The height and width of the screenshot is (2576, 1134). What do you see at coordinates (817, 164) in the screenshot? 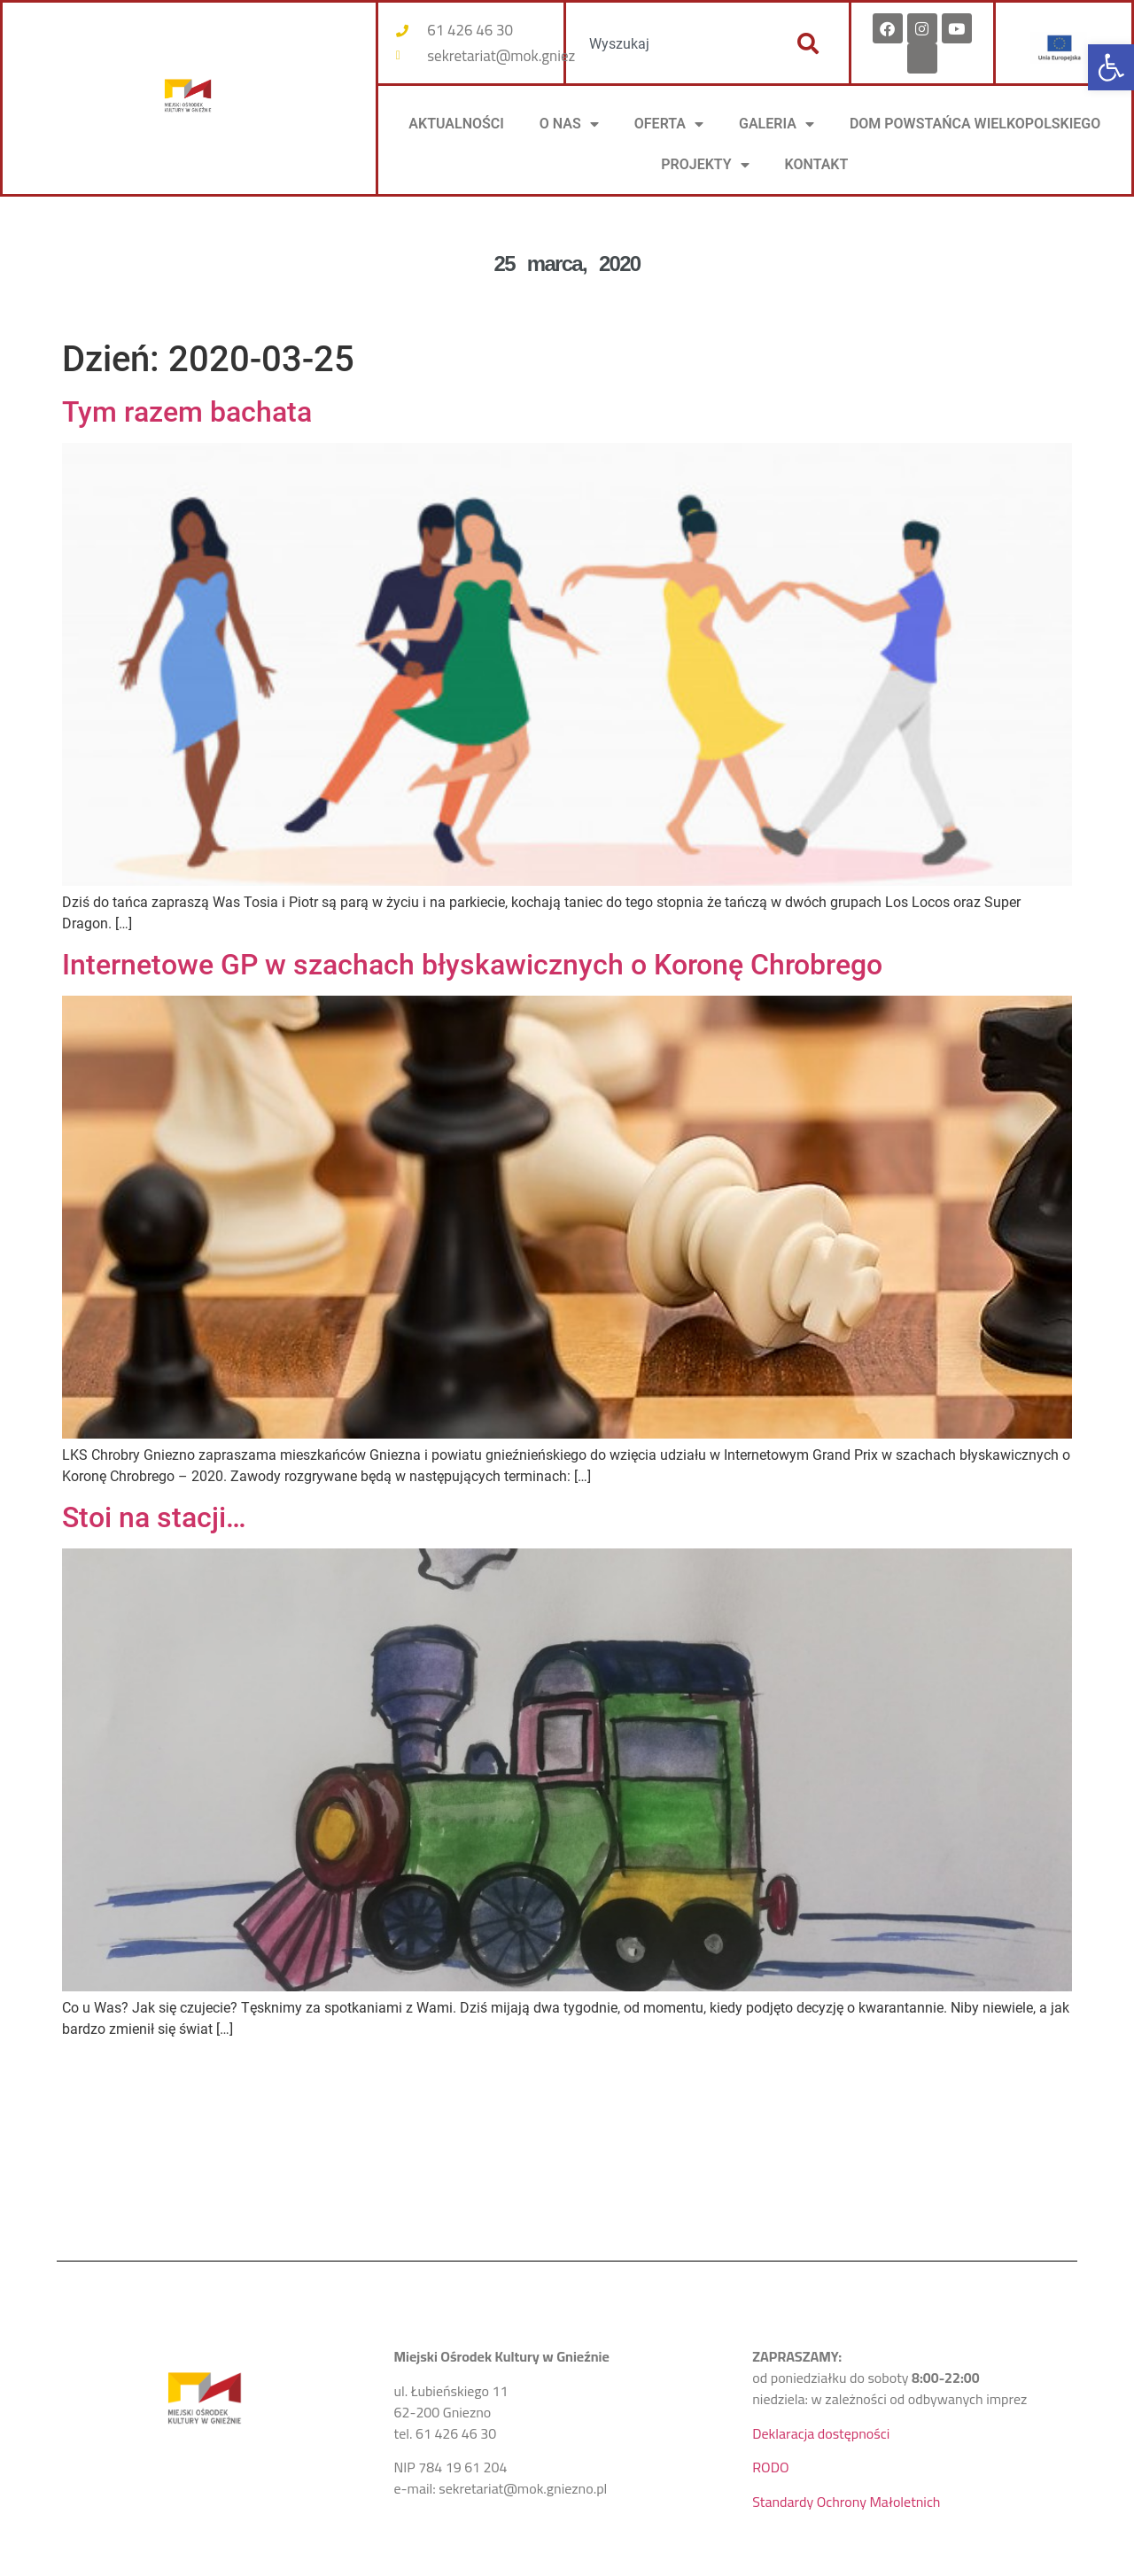
I see `KONTAKT` at bounding box center [817, 164].